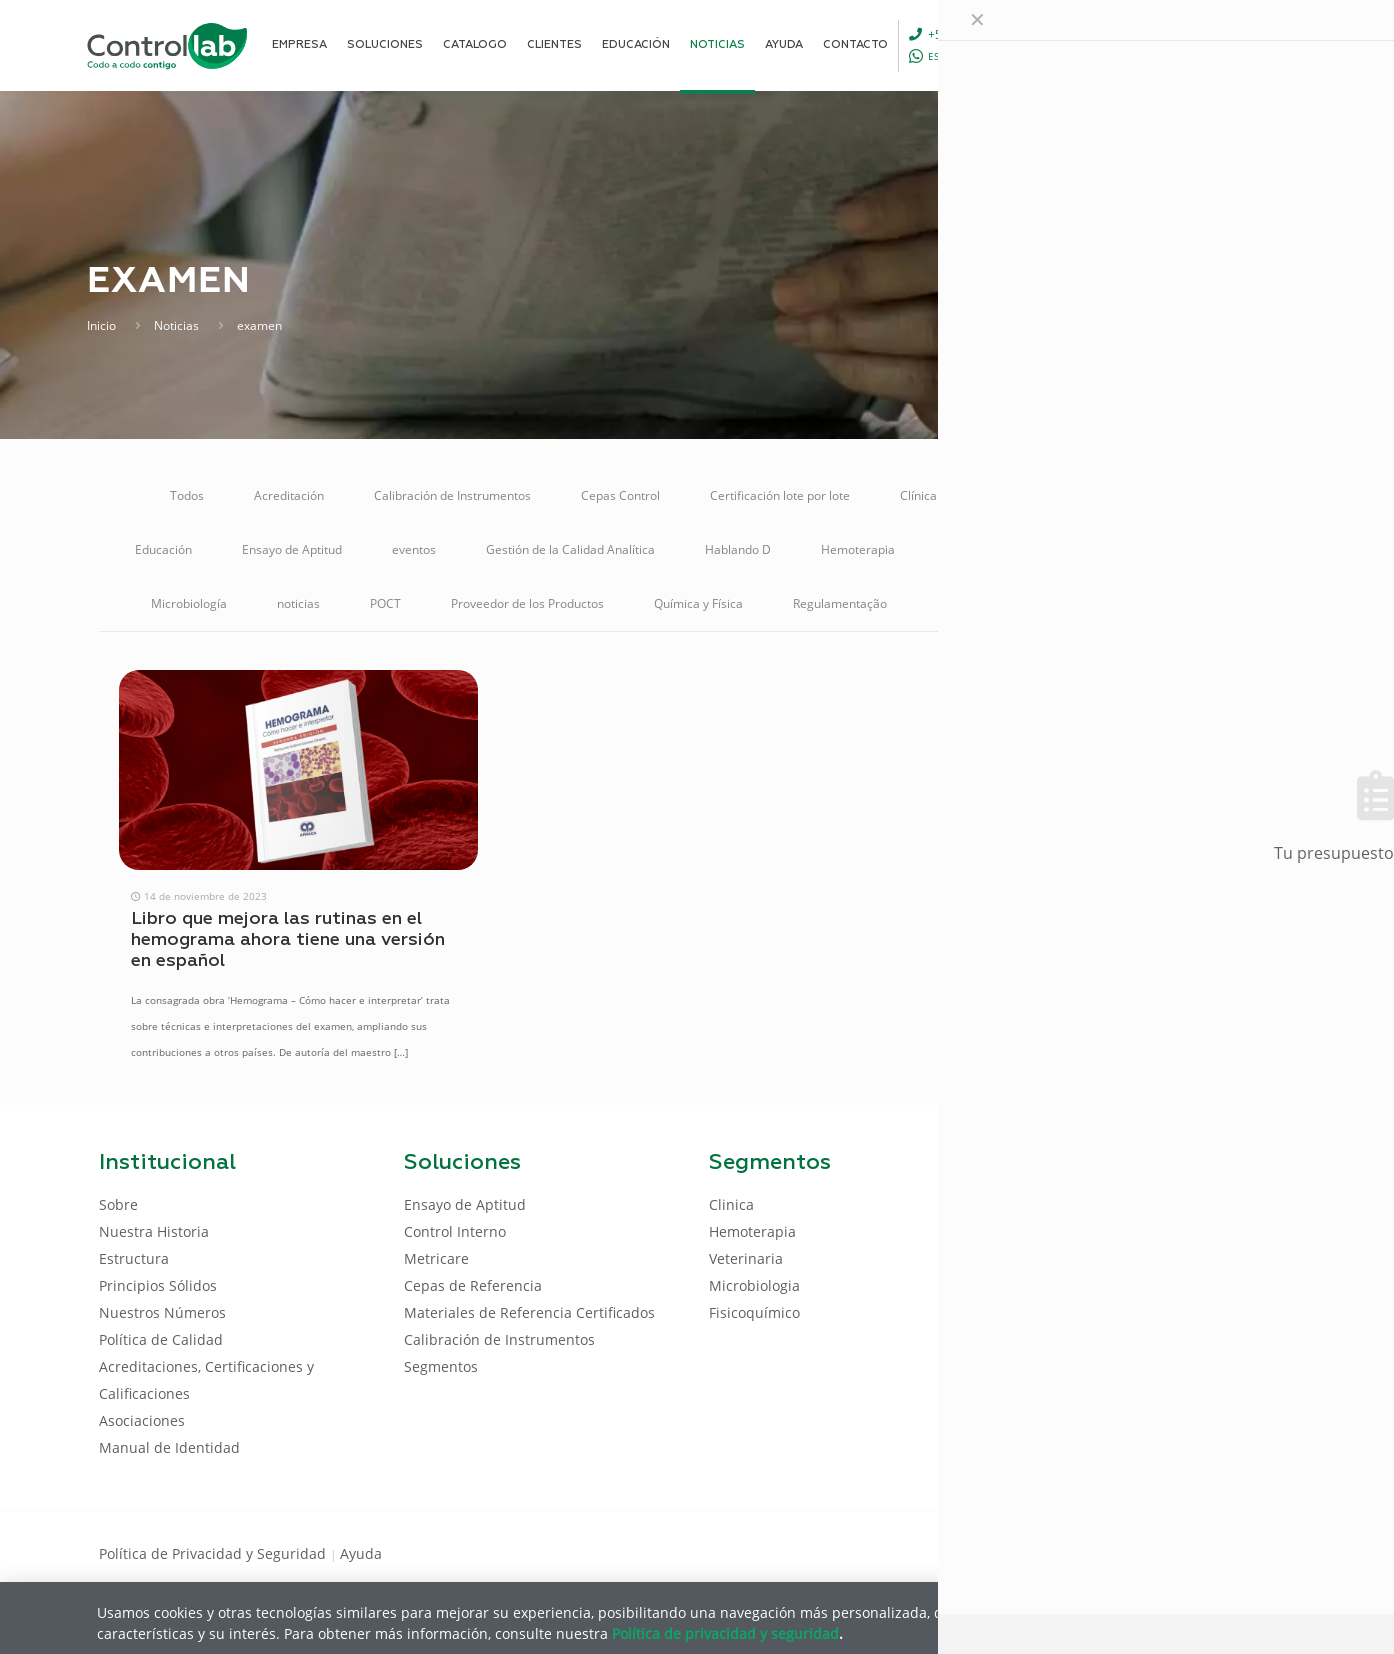 The image size is (1394, 1654). Describe the element at coordinates (1212, 603) in the screenshot. I see `Veterinaria` at that location.